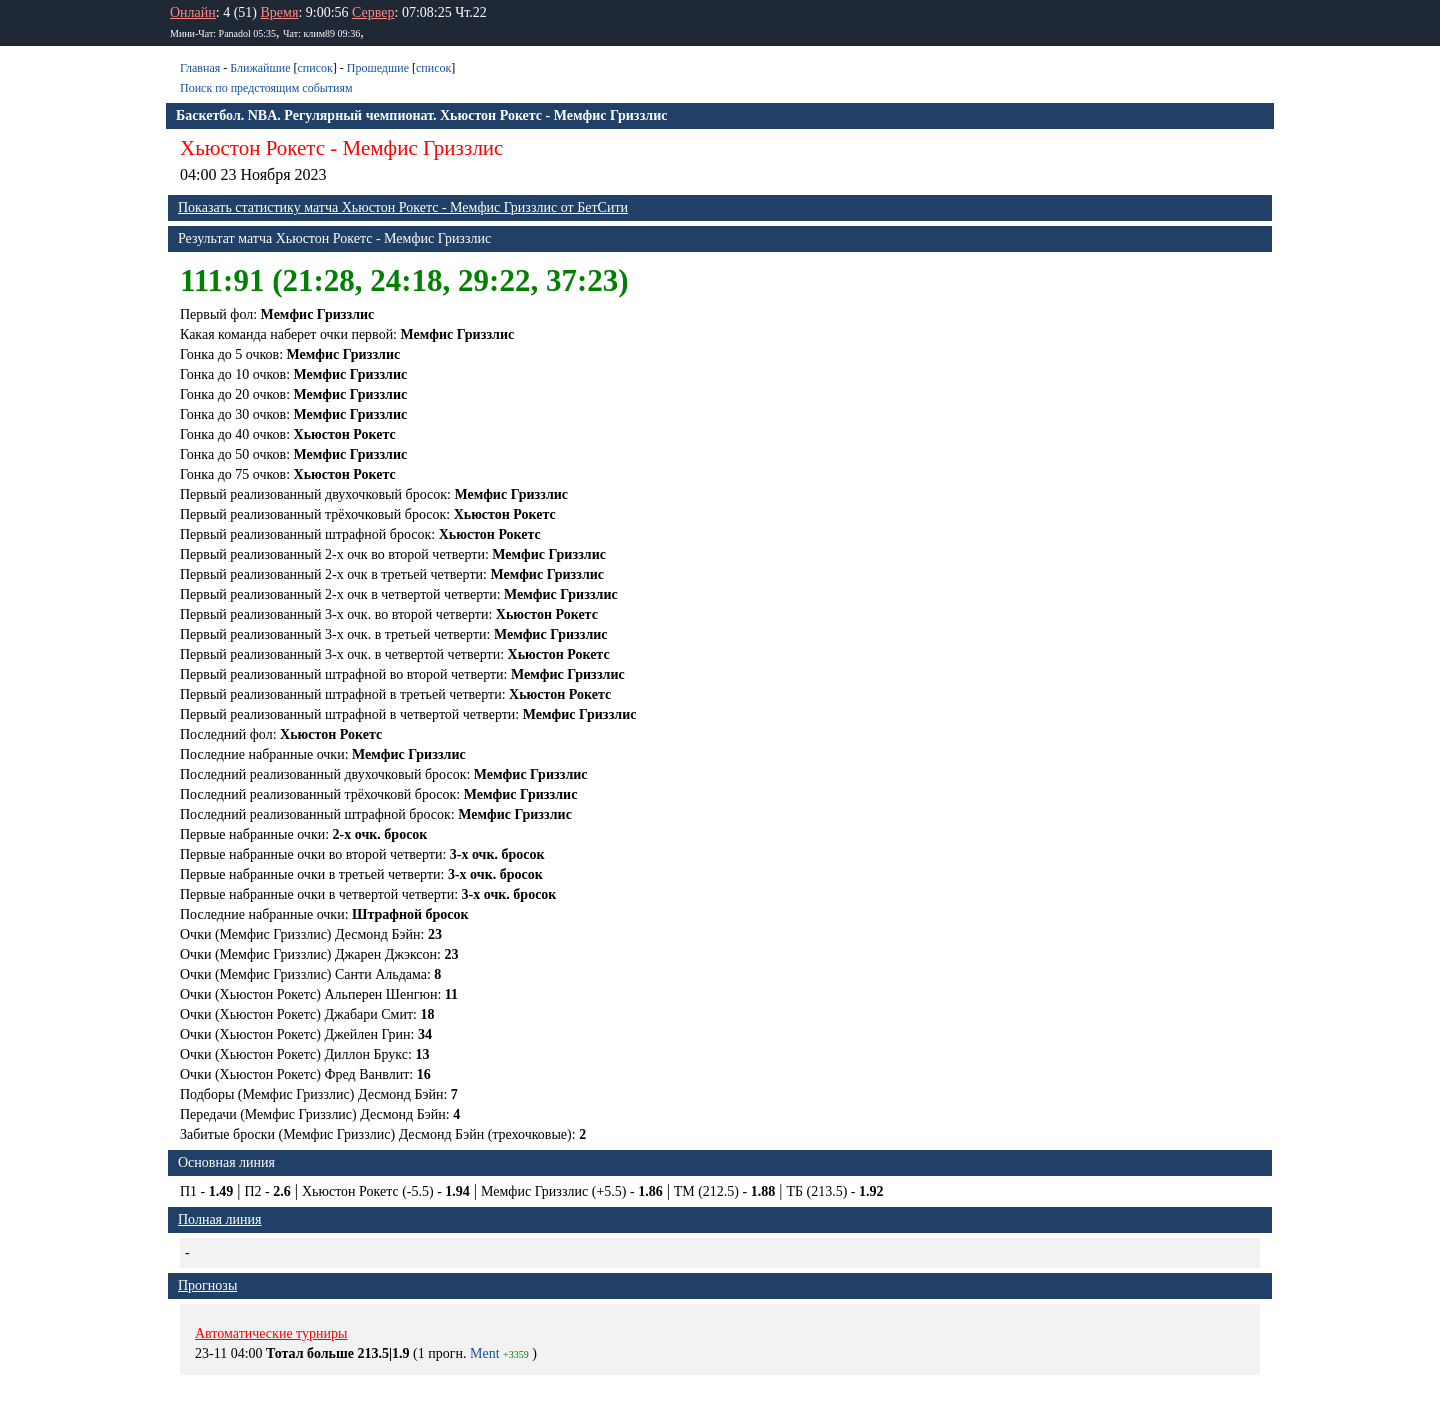 Image resolution: width=1440 pixels, height=1405 pixels. I want to click on Чат: клим89 09:36, so click(321, 33).